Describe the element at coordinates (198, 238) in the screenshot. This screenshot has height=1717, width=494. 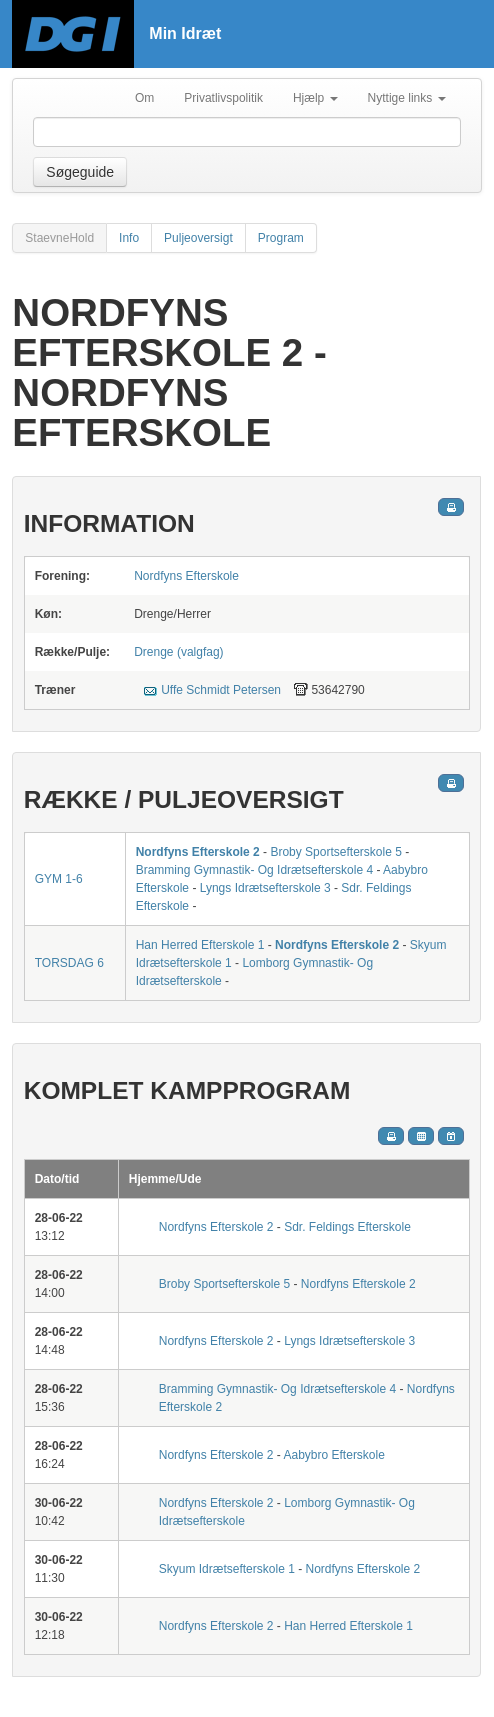
I see `Puljeoversigt` at that location.